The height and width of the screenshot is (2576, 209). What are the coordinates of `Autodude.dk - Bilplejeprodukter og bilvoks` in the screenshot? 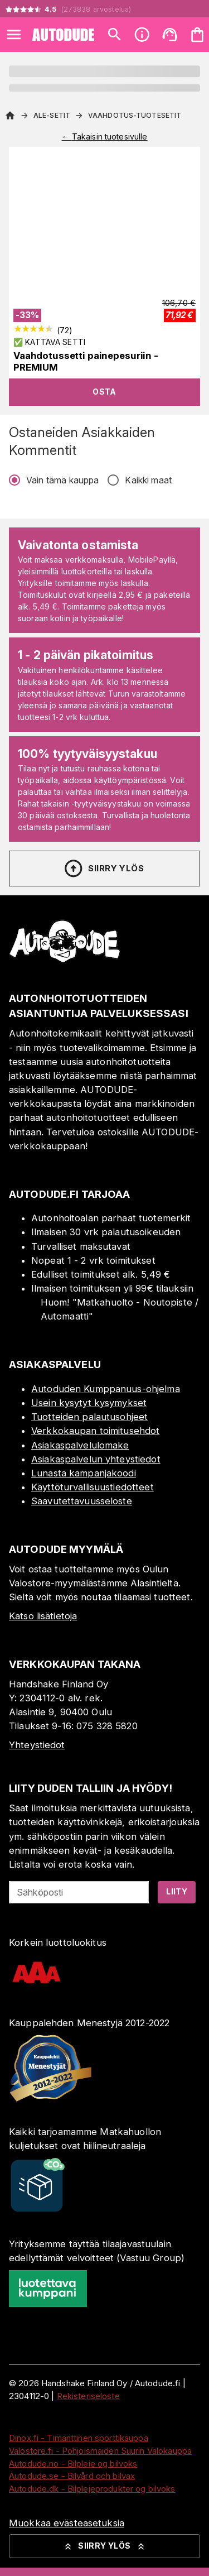 It's located at (92, 2488).